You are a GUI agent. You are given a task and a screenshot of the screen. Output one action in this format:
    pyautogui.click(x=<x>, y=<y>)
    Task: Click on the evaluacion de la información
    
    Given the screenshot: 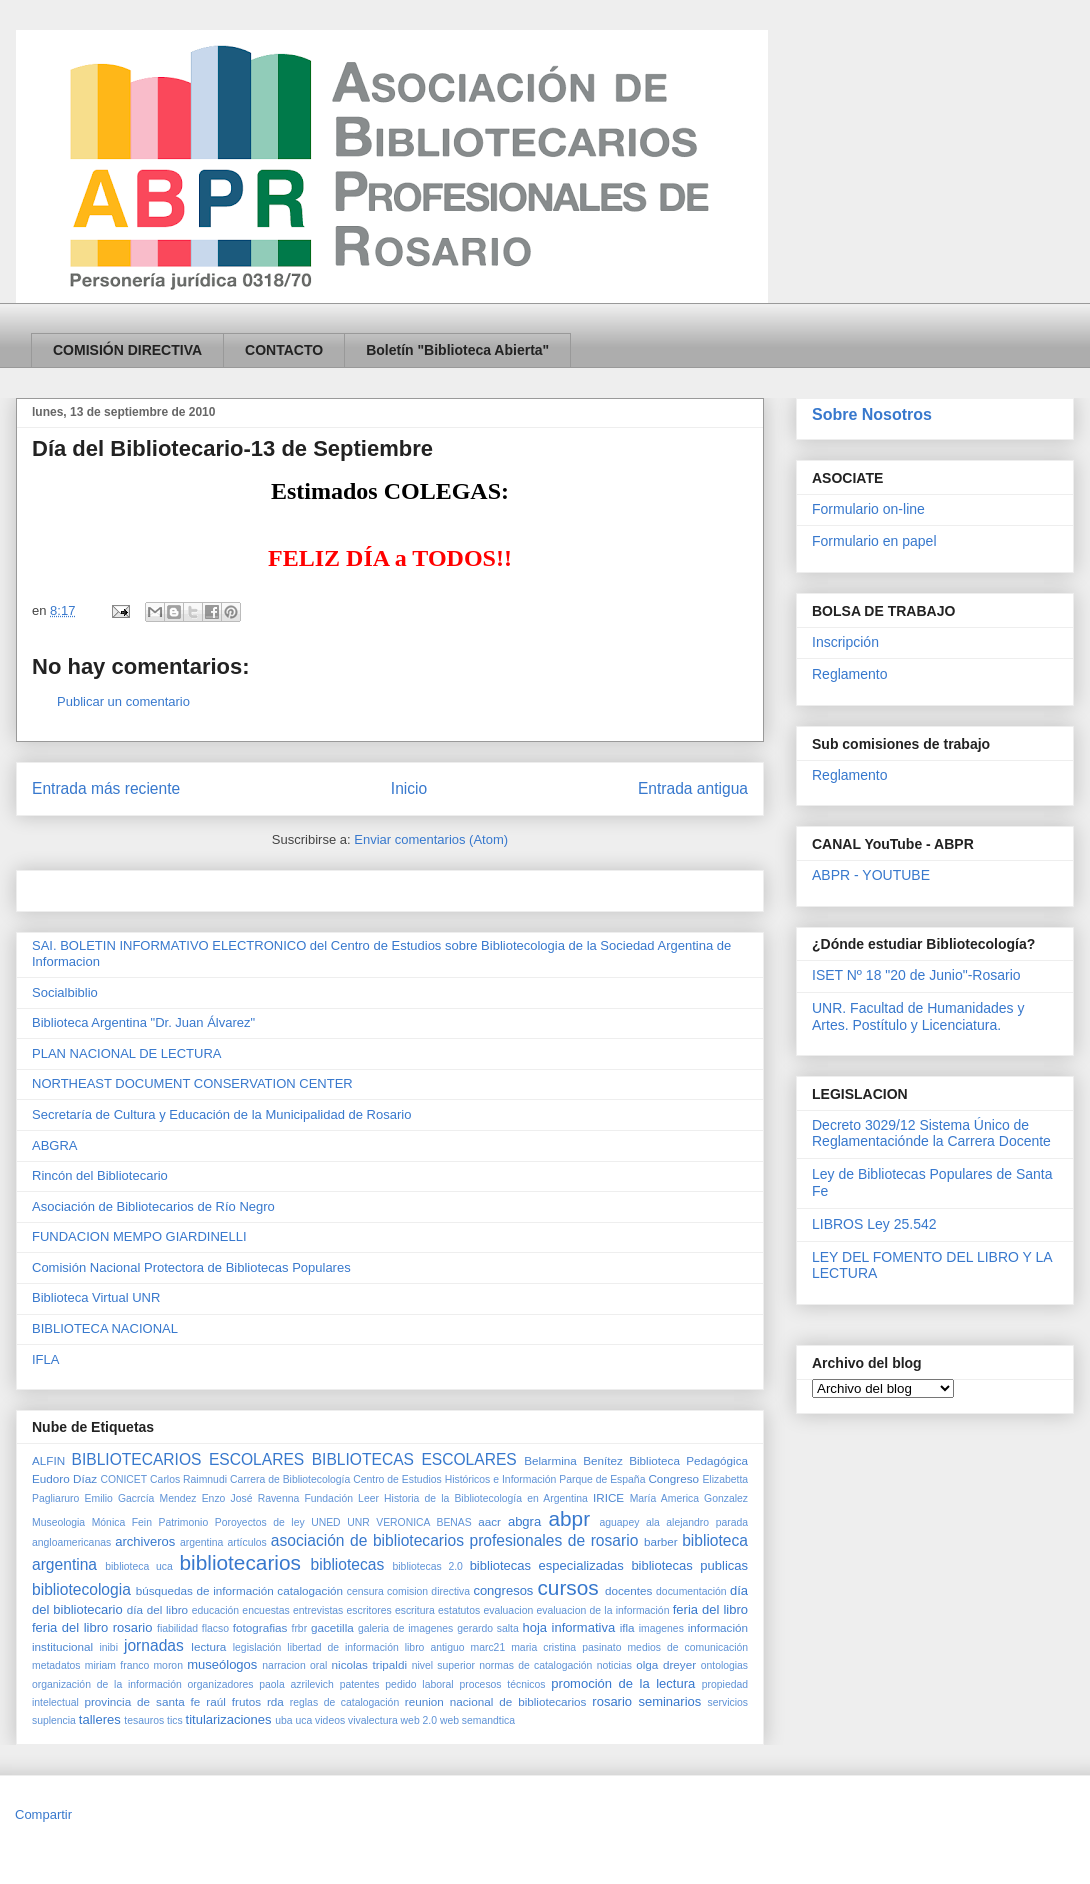 What is the action you would take?
    pyautogui.click(x=603, y=1610)
    